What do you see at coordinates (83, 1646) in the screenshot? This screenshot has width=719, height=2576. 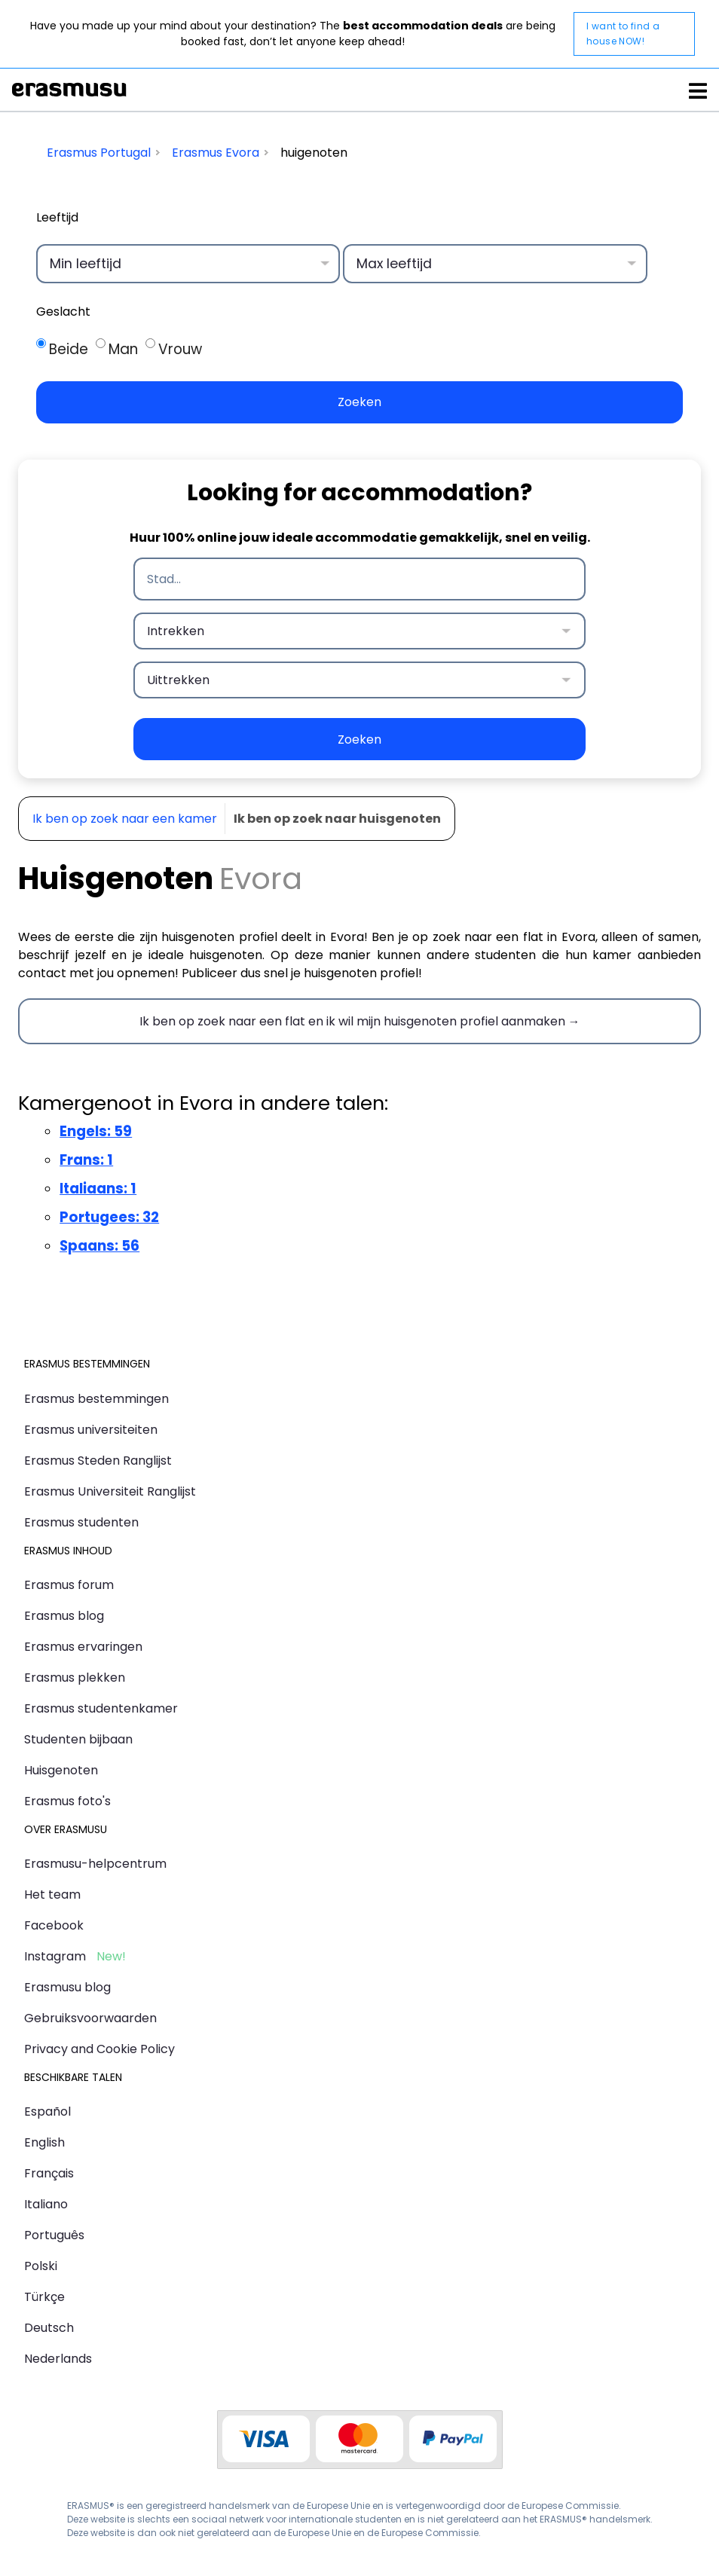 I see `Erasmus ervaringen` at bounding box center [83, 1646].